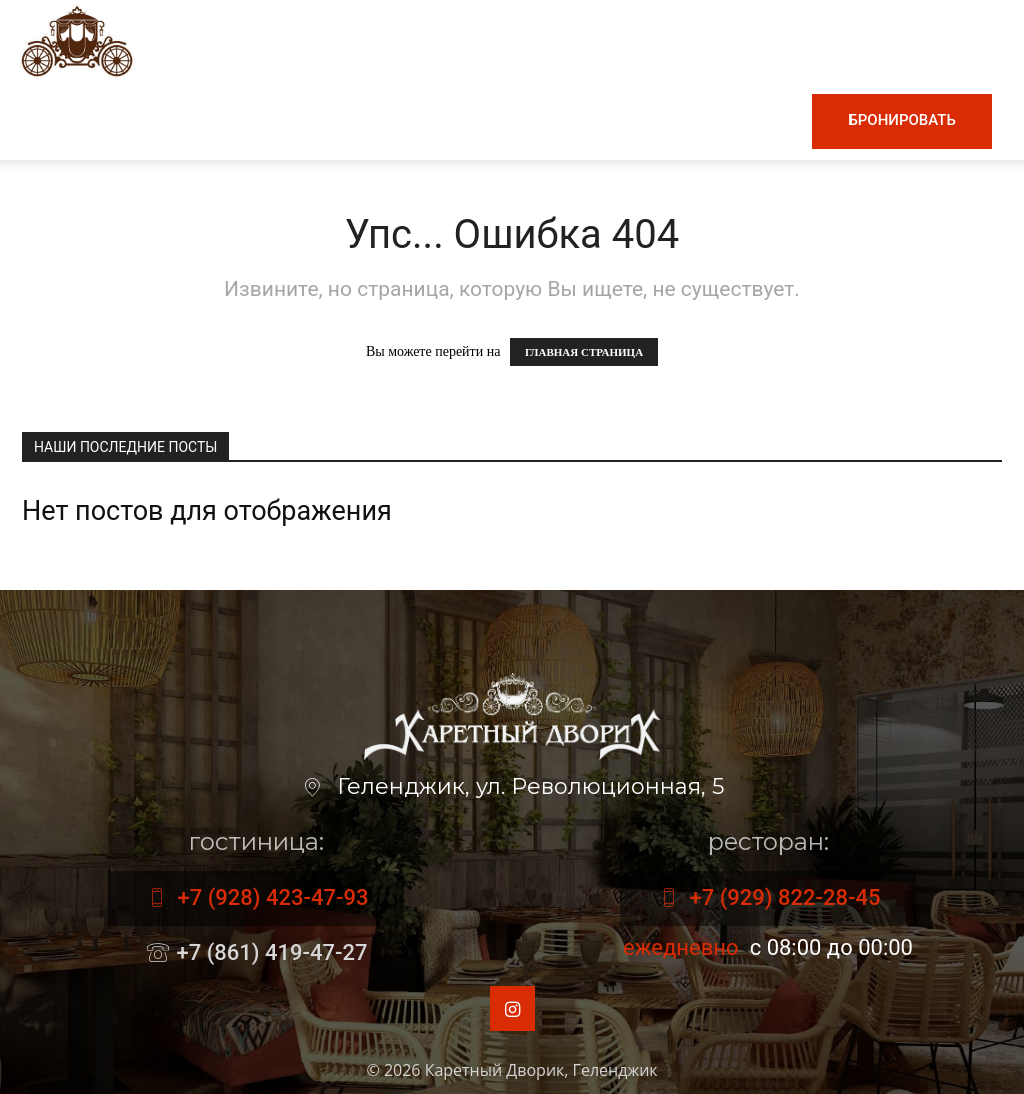 This screenshot has width=1024, height=1094. I want to click on Винная карта, so click(400, 120).